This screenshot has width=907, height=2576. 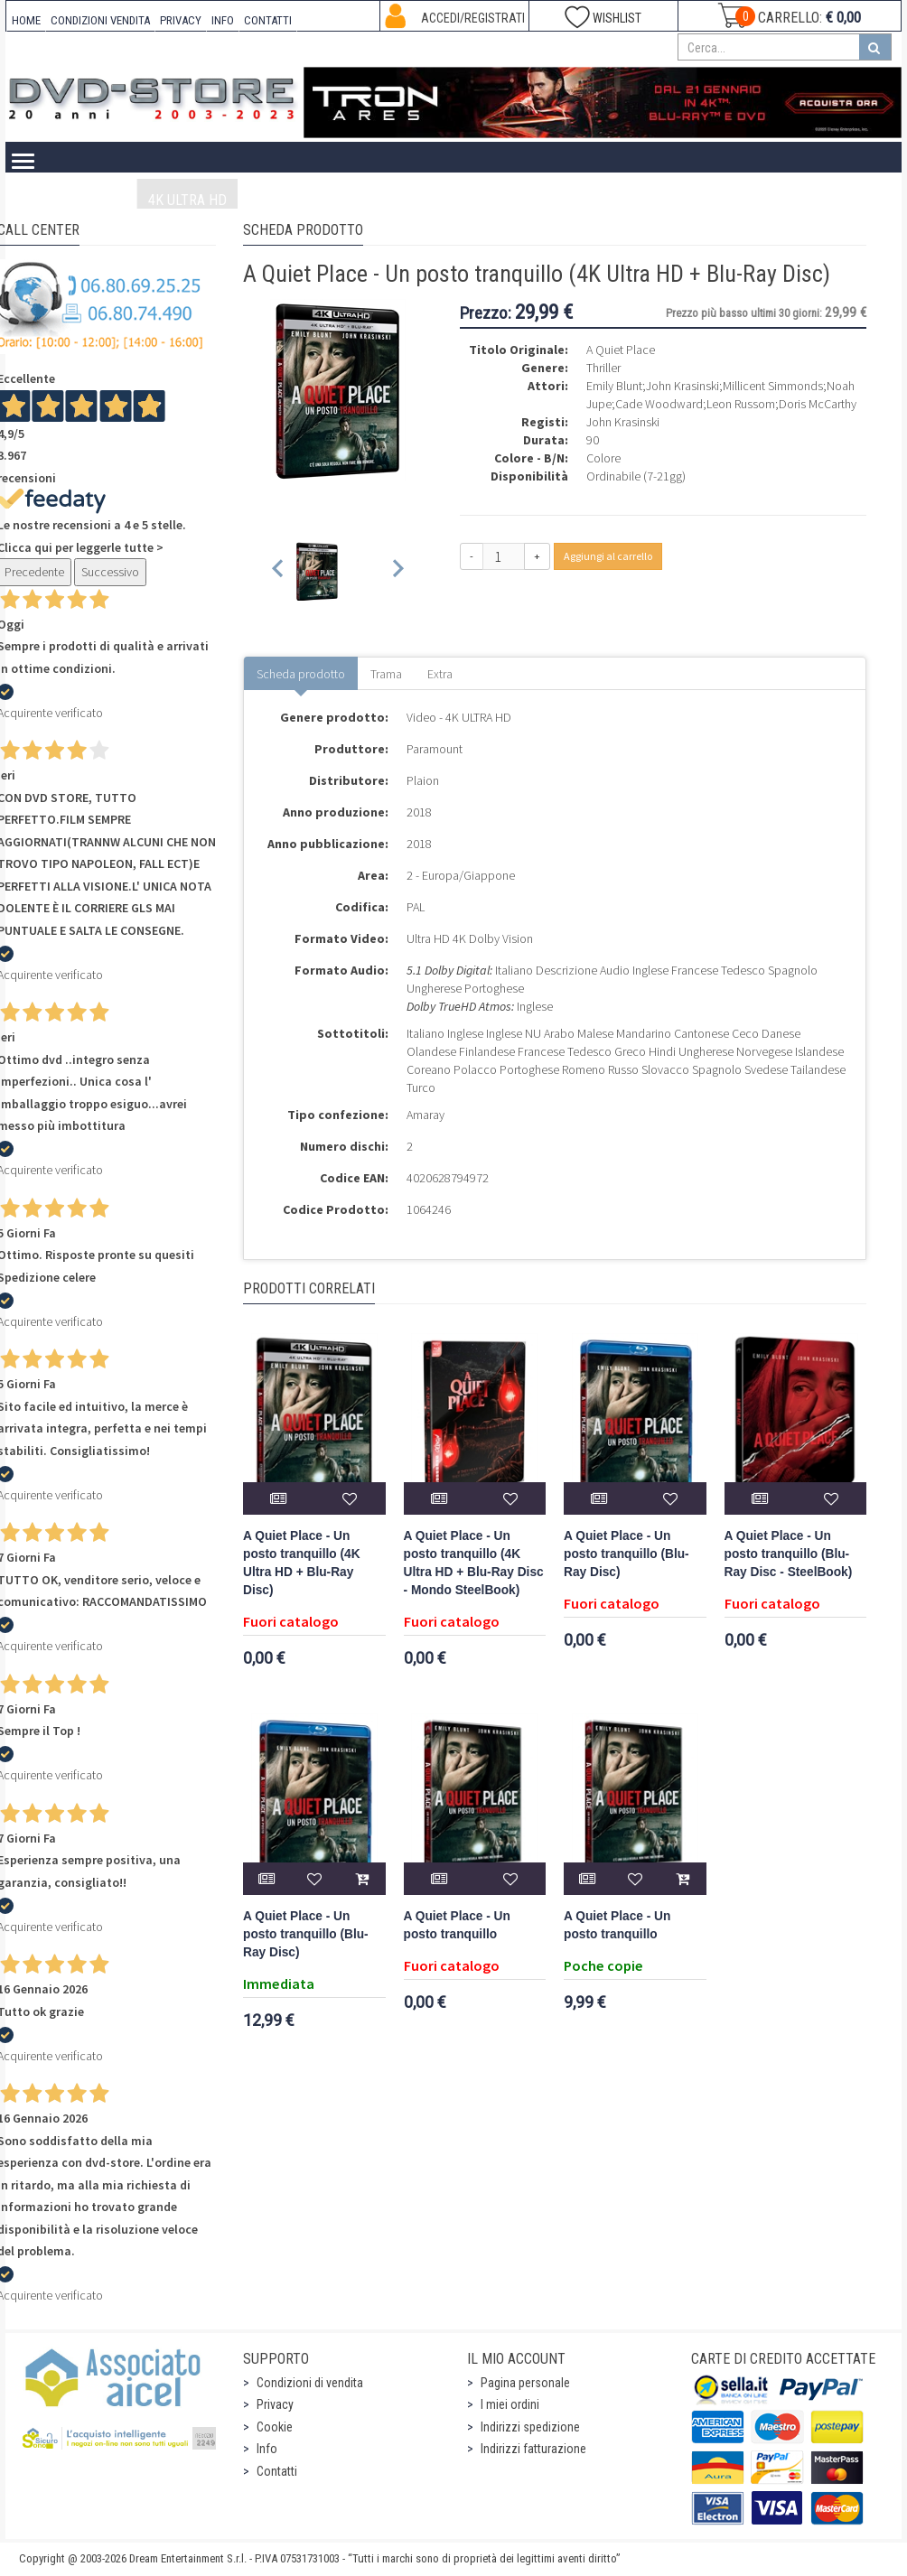 What do you see at coordinates (789, 1554) in the screenshot?
I see `A Quiet Place - Un posto tranquillo (Blu-Ray Disc - SteelBook)` at bounding box center [789, 1554].